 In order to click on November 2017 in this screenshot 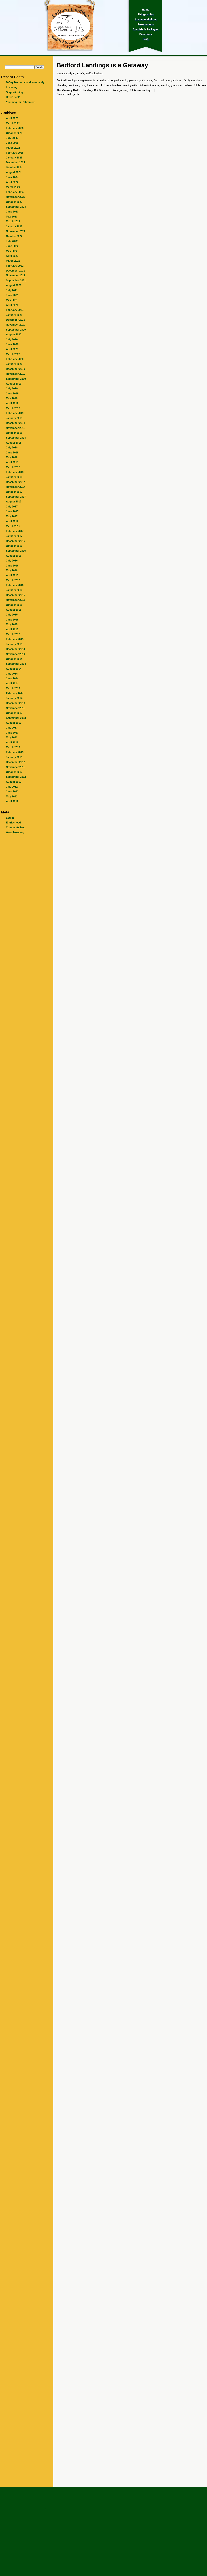, I will do `click(15, 486)`.